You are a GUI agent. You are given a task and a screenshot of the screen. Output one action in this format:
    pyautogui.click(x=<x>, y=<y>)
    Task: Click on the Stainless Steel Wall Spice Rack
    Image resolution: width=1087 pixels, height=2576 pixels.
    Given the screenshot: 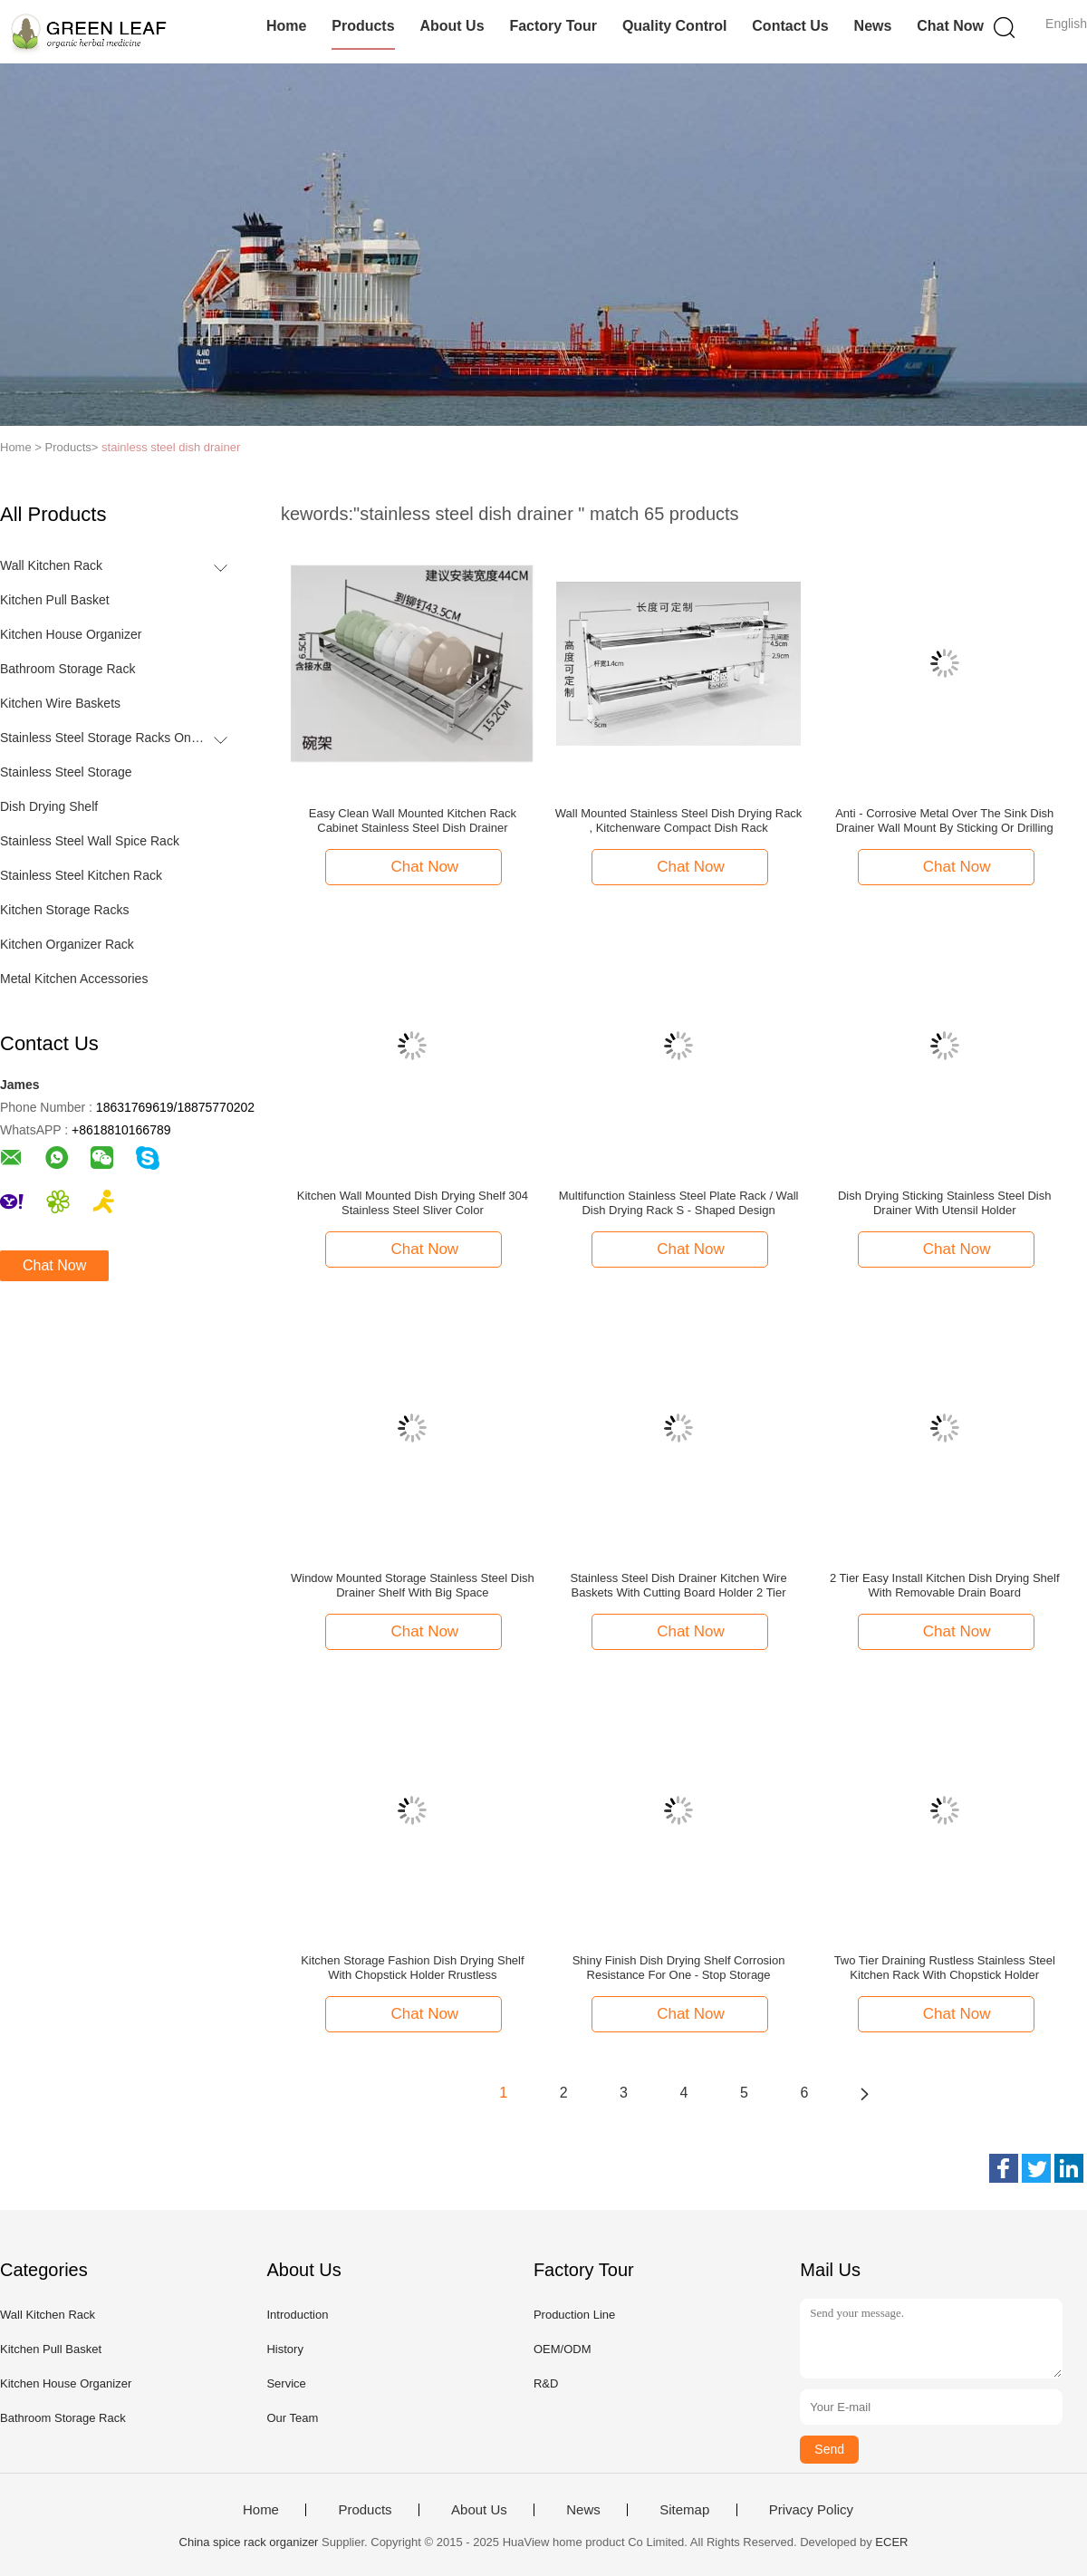 What is the action you would take?
    pyautogui.click(x=89, y=841)
    